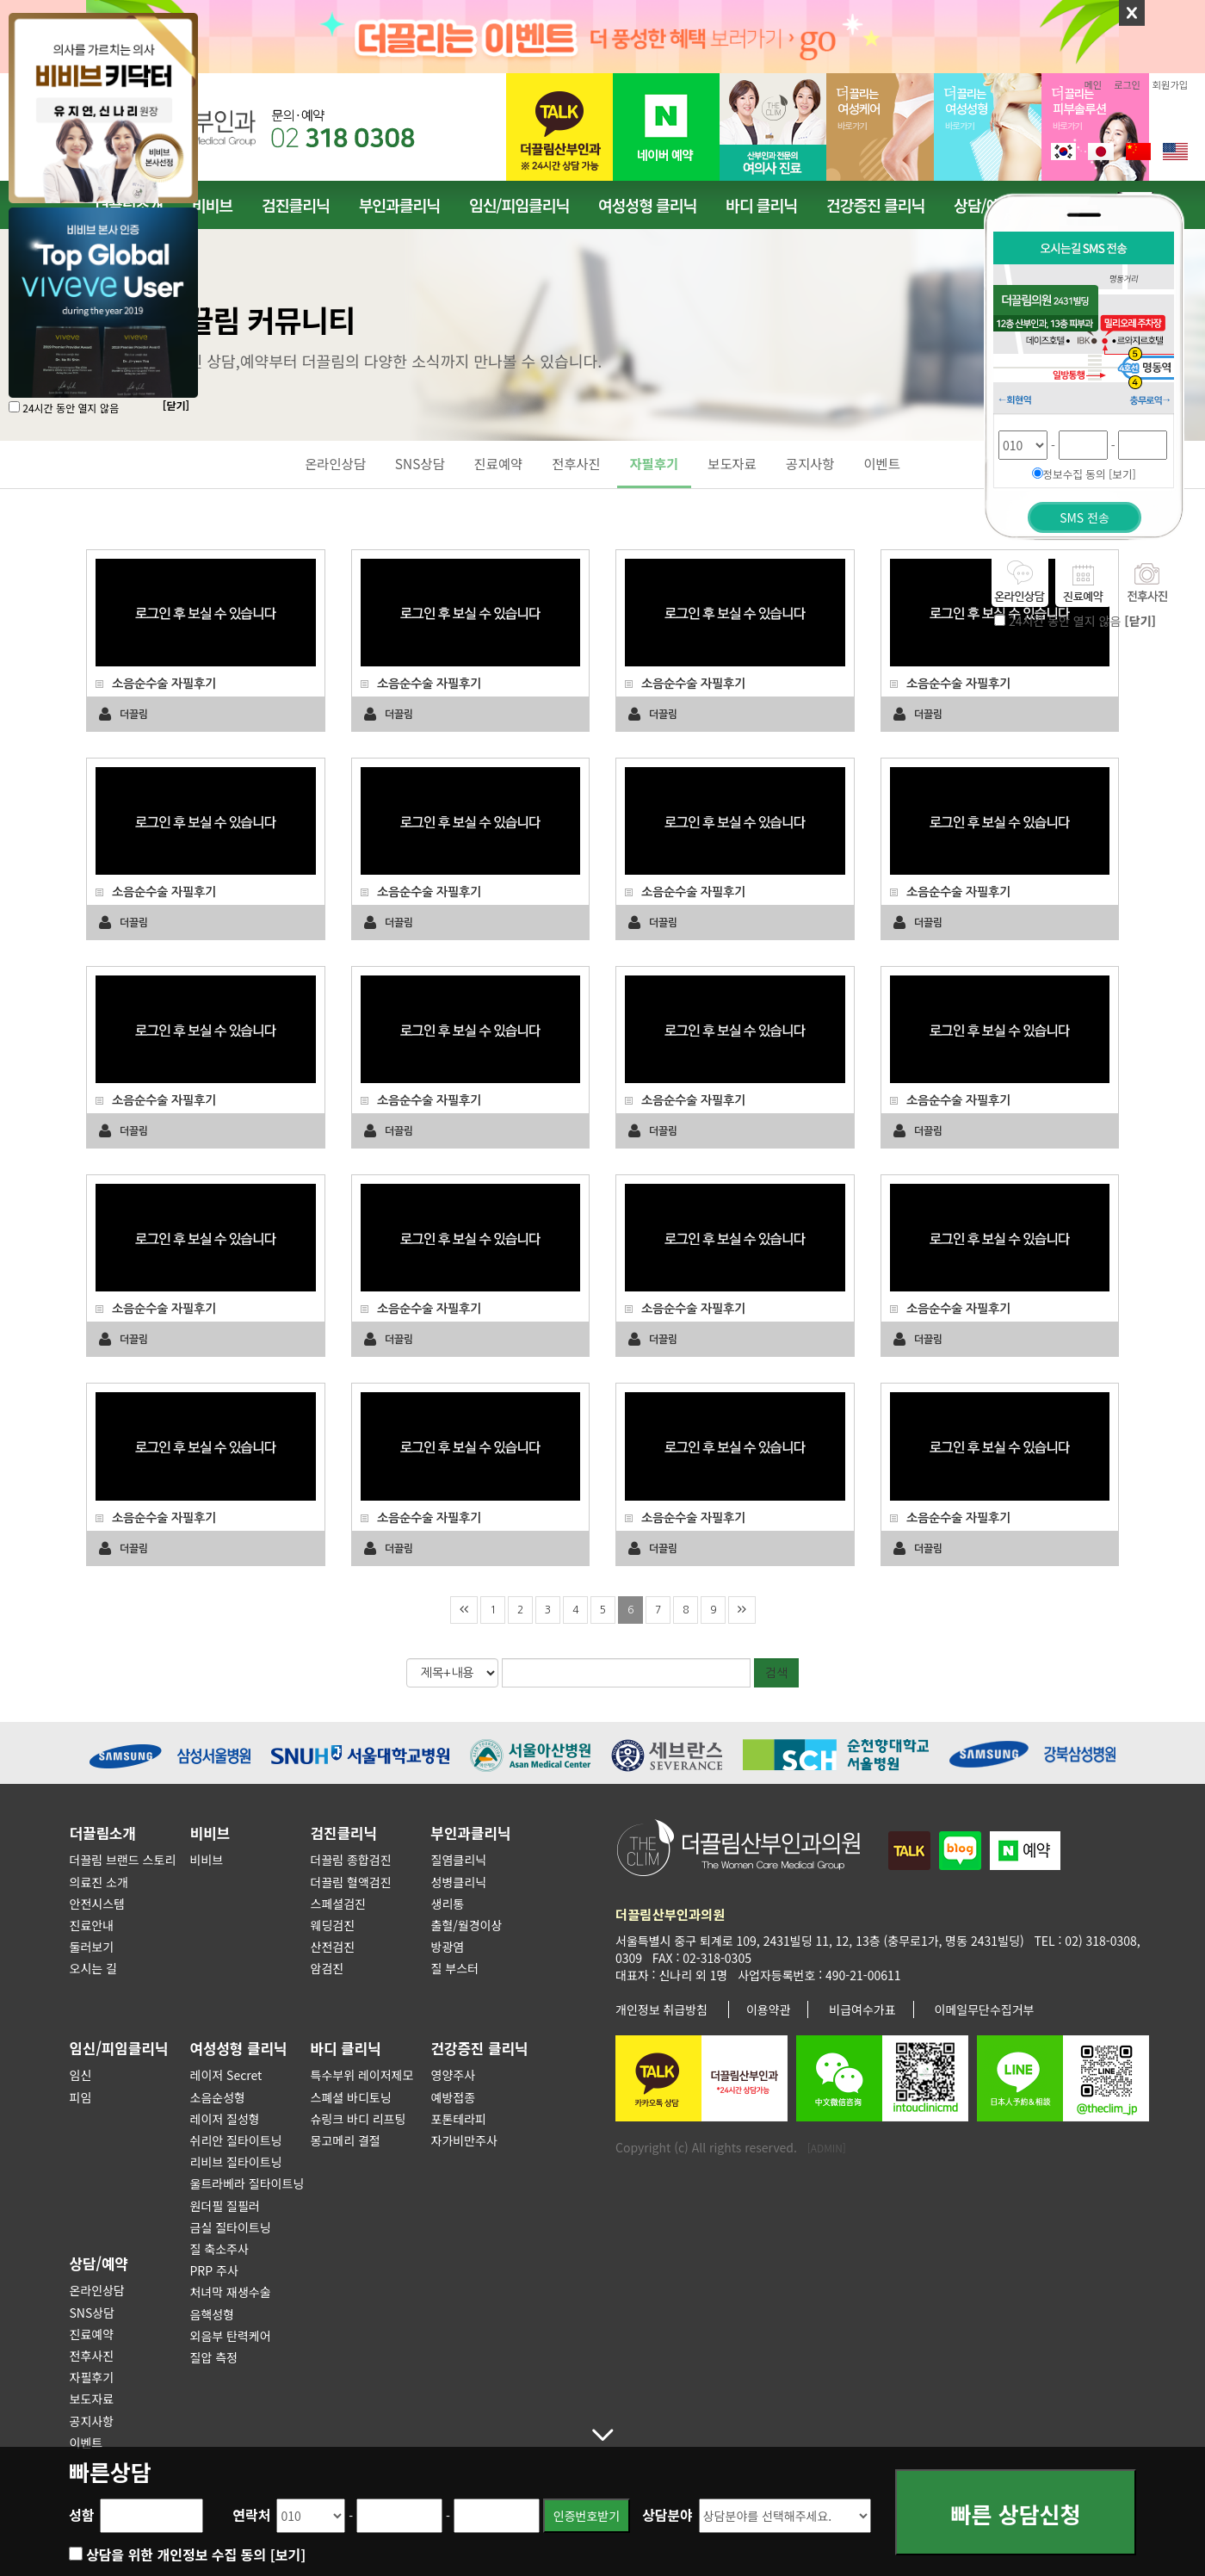 The width and height of the screenshot is (1205, 2576). I want to click on 원더필 질필러, so click(225, 2205).